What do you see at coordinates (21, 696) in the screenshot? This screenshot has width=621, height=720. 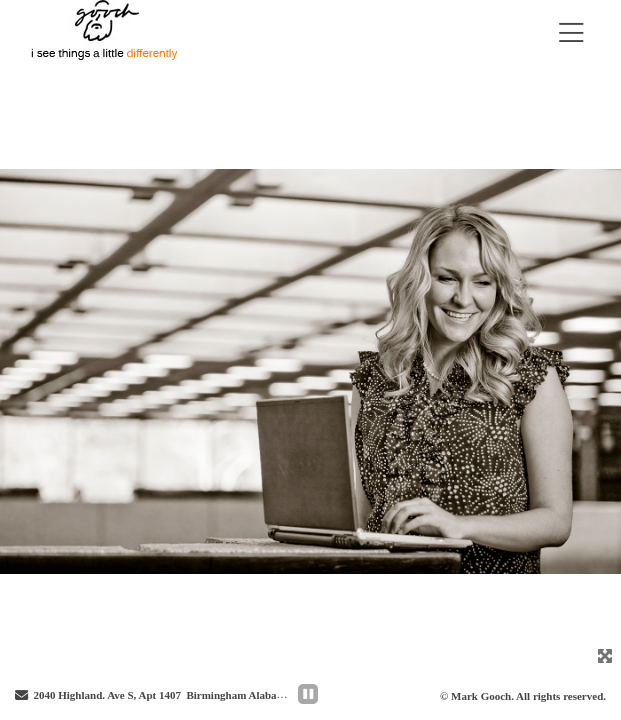 I see `[Send Email]` at bounding box center [21, 696].